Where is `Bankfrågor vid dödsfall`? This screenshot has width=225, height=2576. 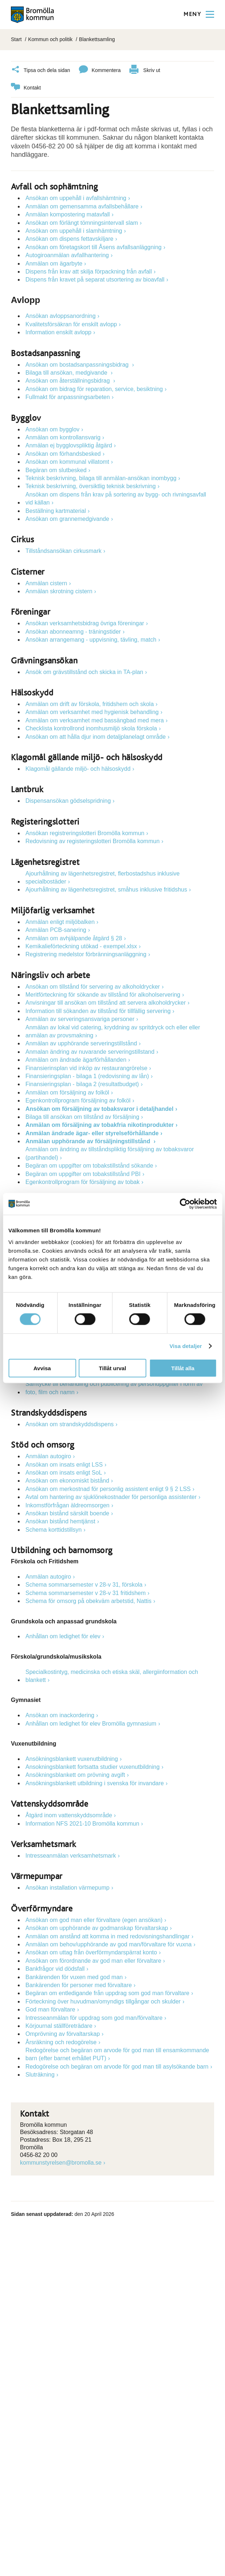 Bankfrågor vid dödsfall is located at coordinates (55, 1968).